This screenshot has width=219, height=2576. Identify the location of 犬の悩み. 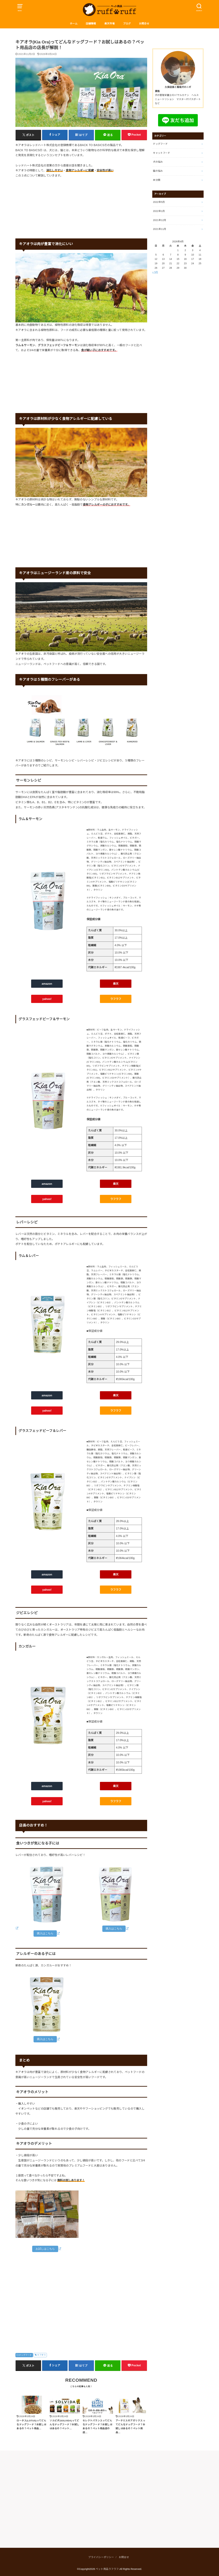
(158, 161).